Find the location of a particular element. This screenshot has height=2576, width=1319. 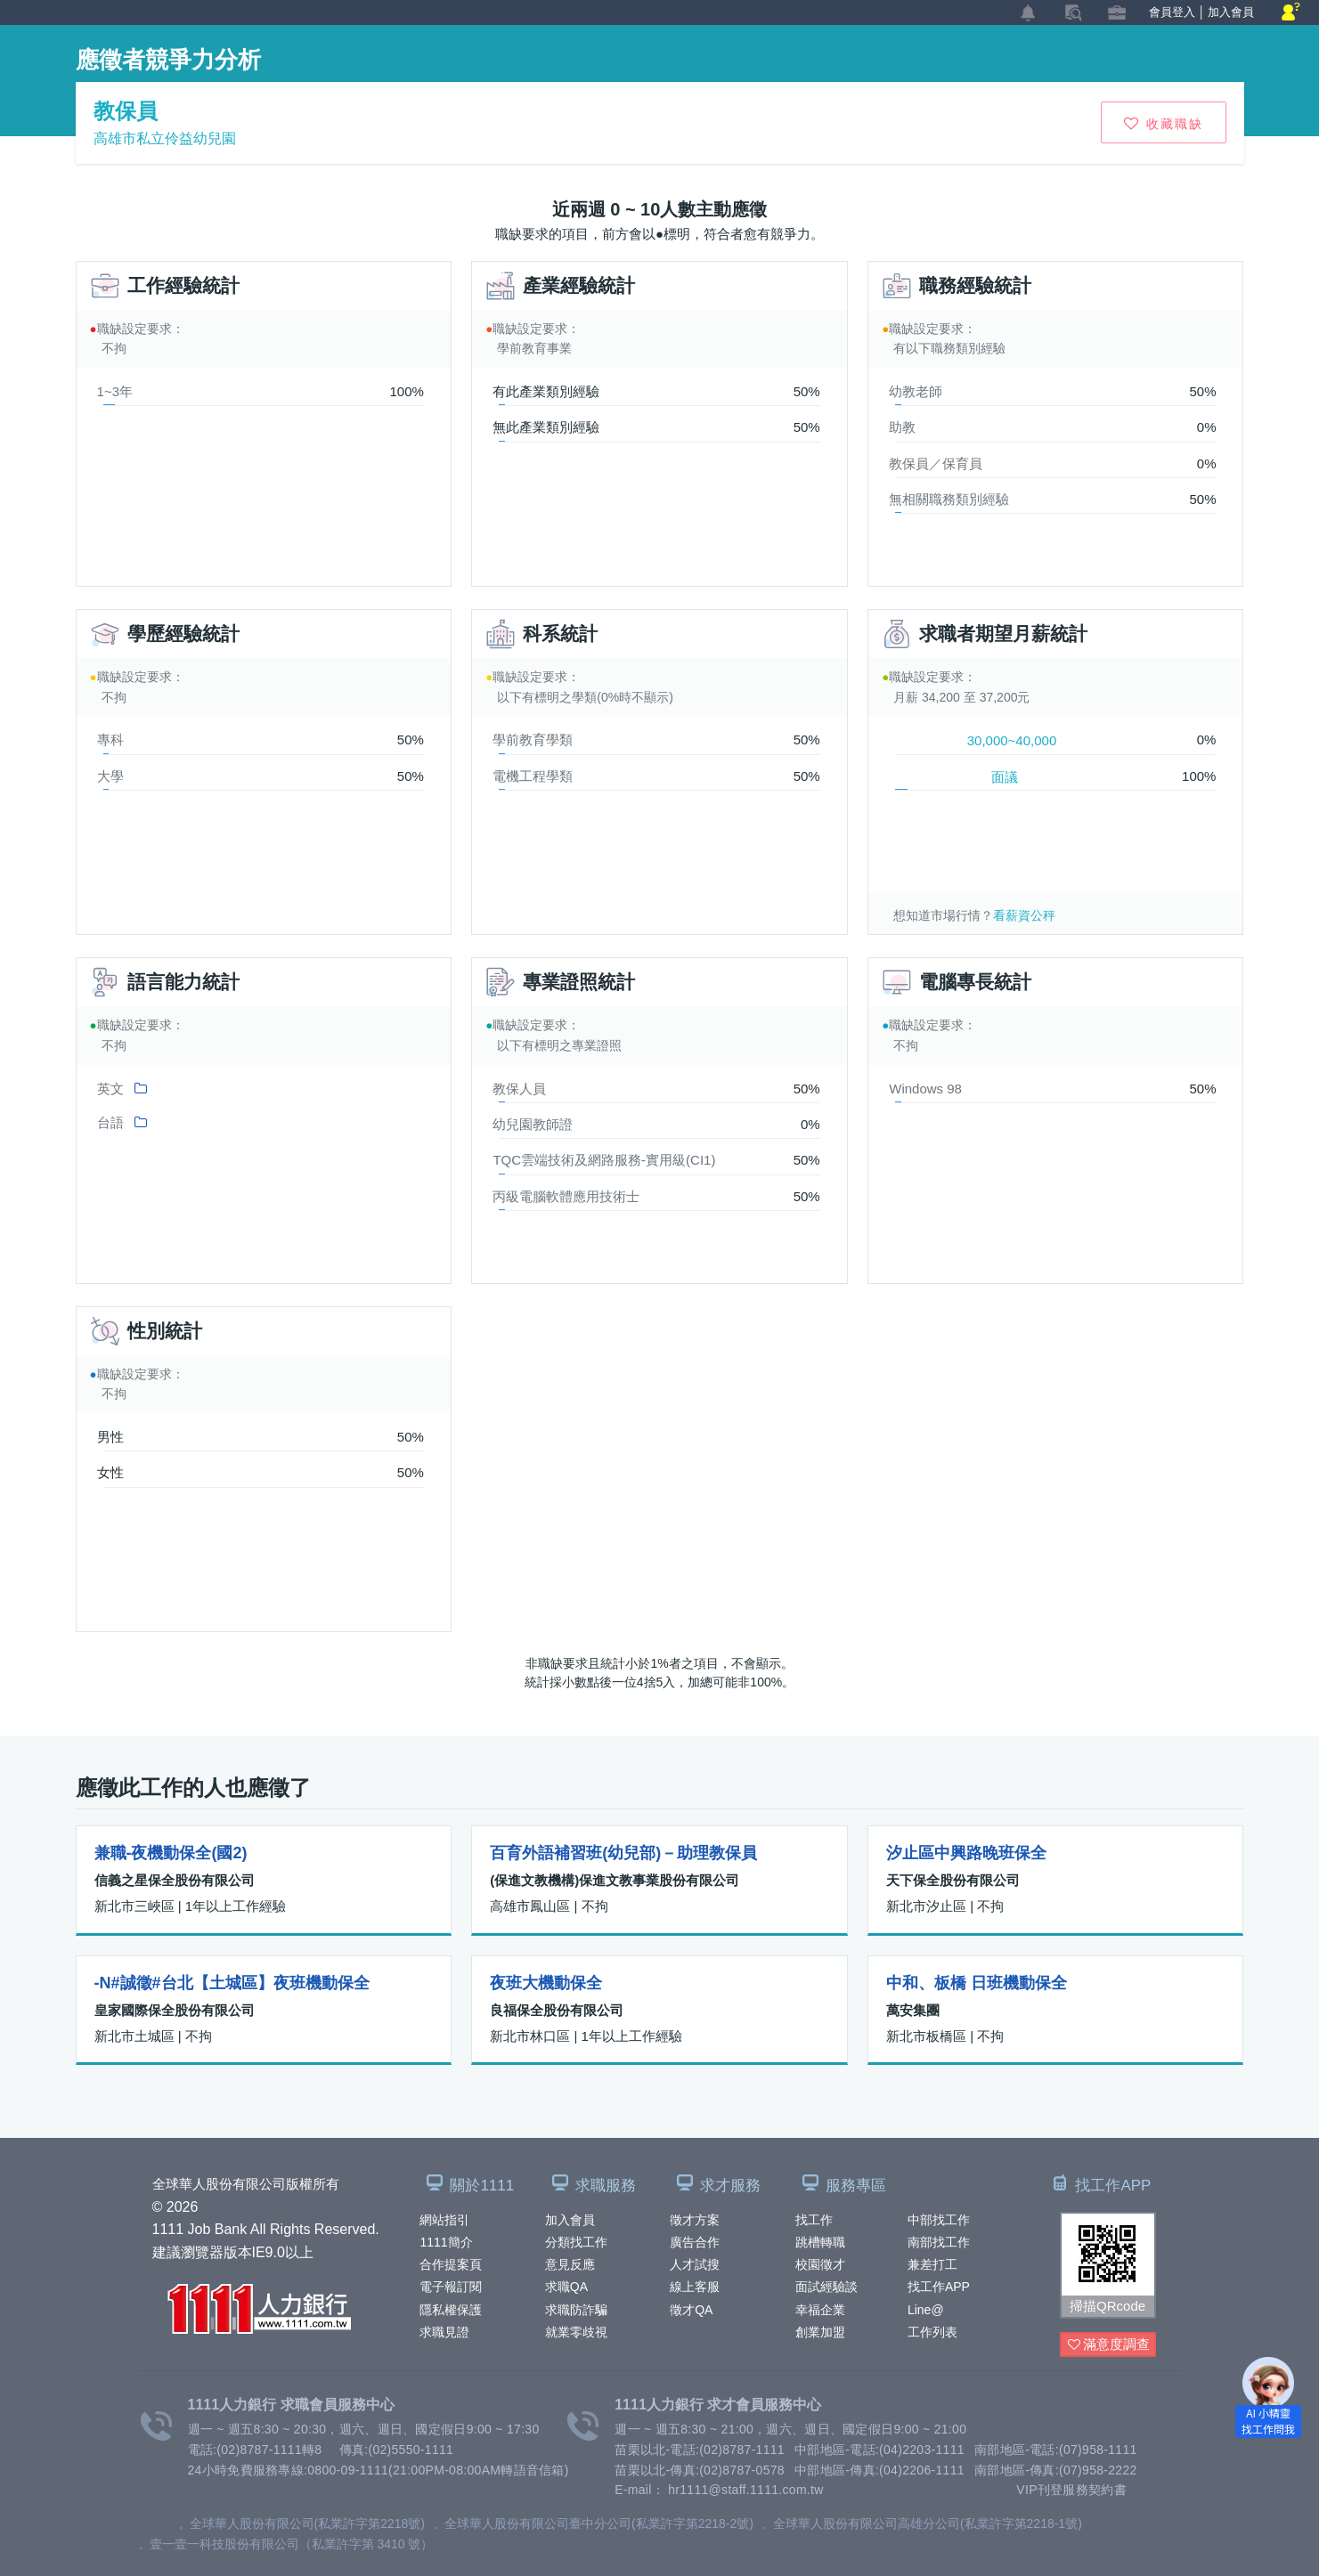

教保員 is located at coordinates (126, 111).